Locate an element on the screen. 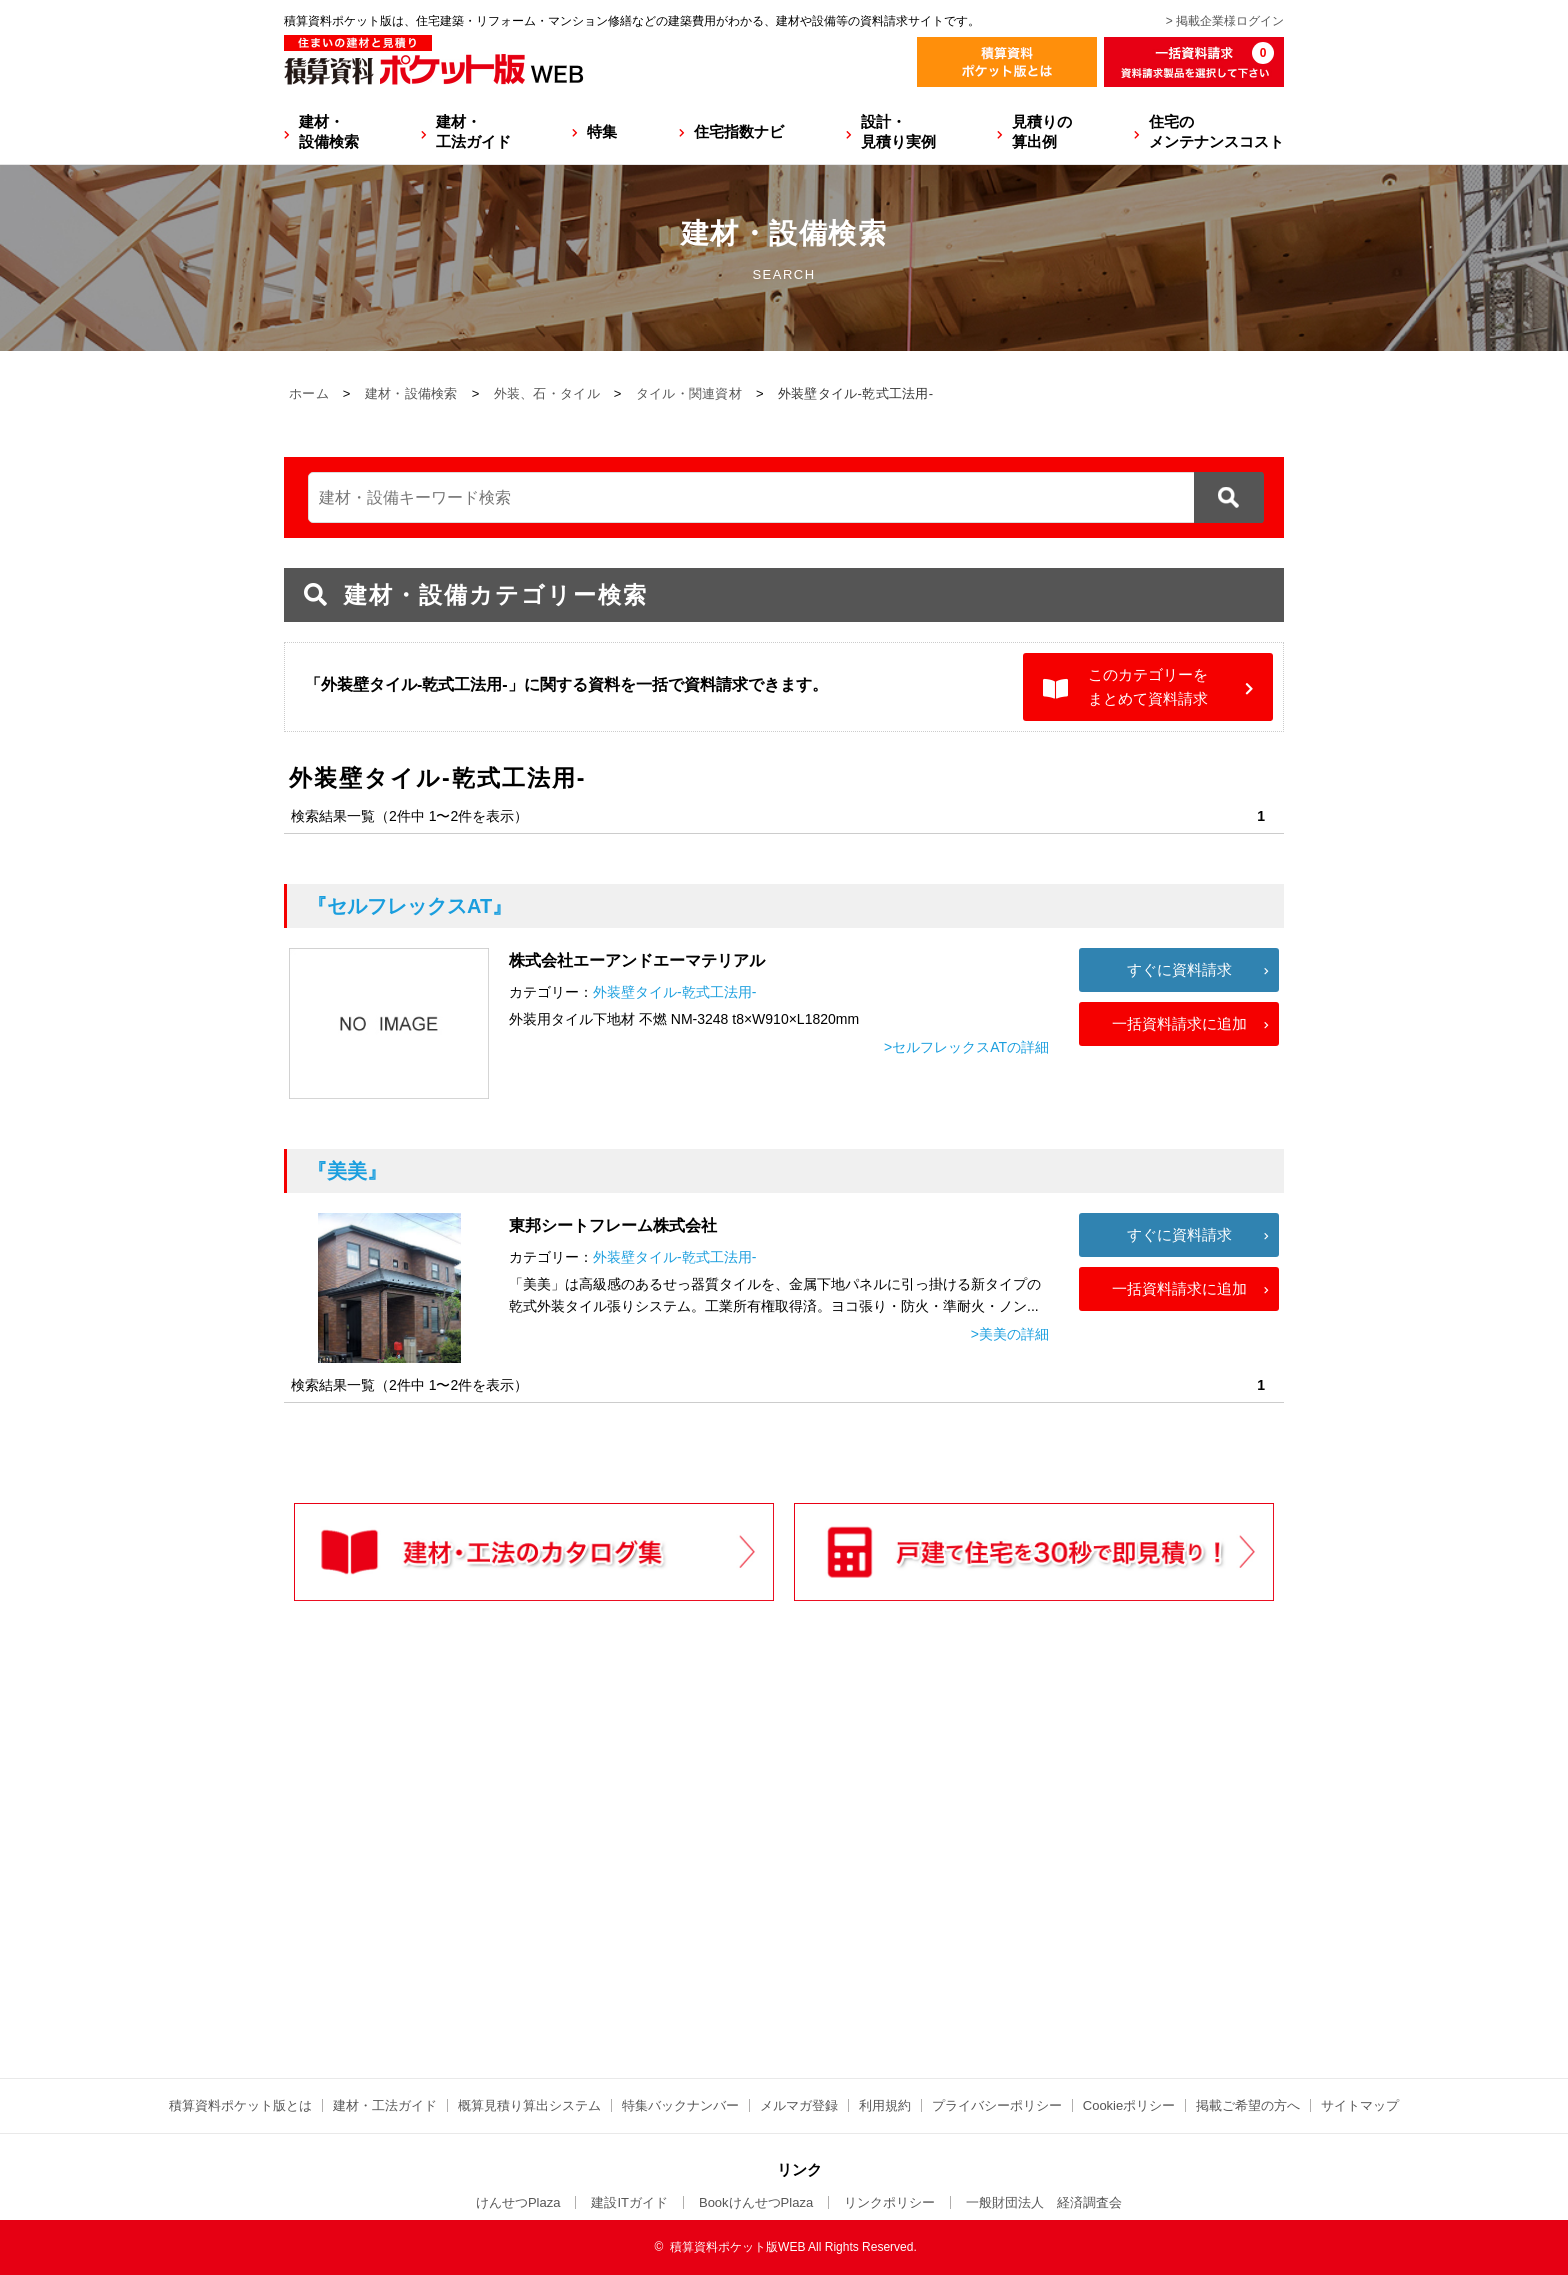  リンクポリシー is located at coordinates (889, 2202).